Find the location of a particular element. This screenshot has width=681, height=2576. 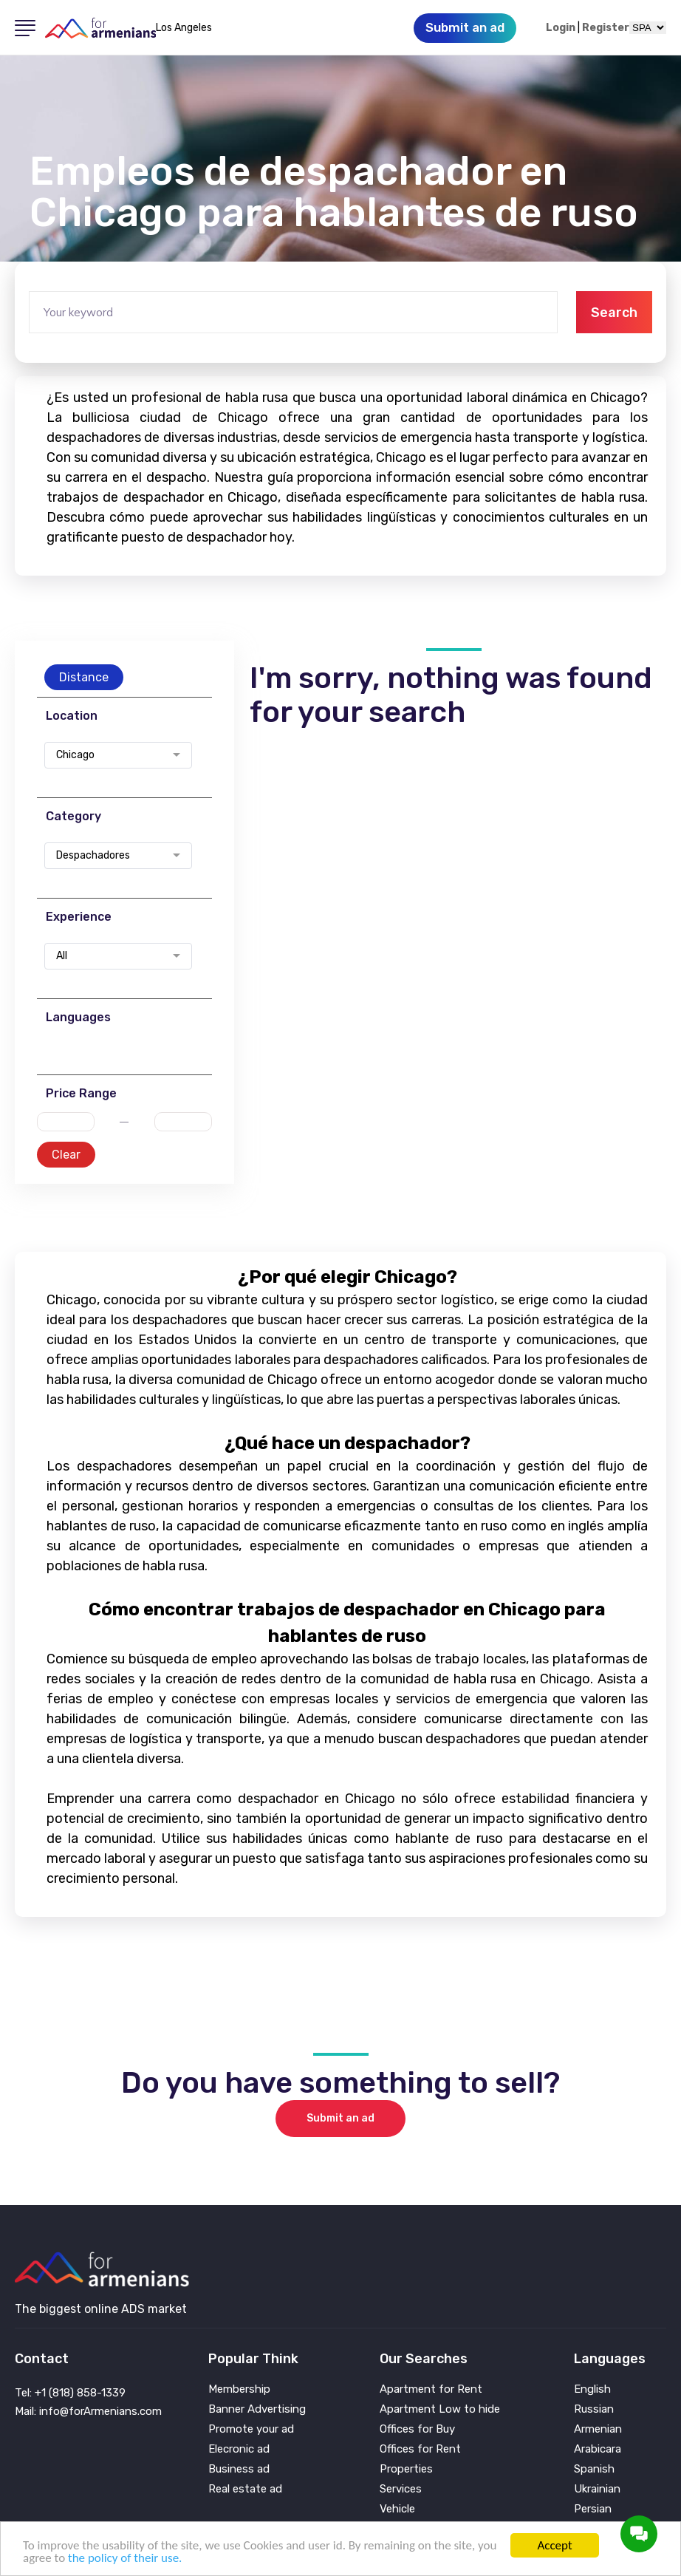

the policy of their use. is located at coordinates (125, 2558).